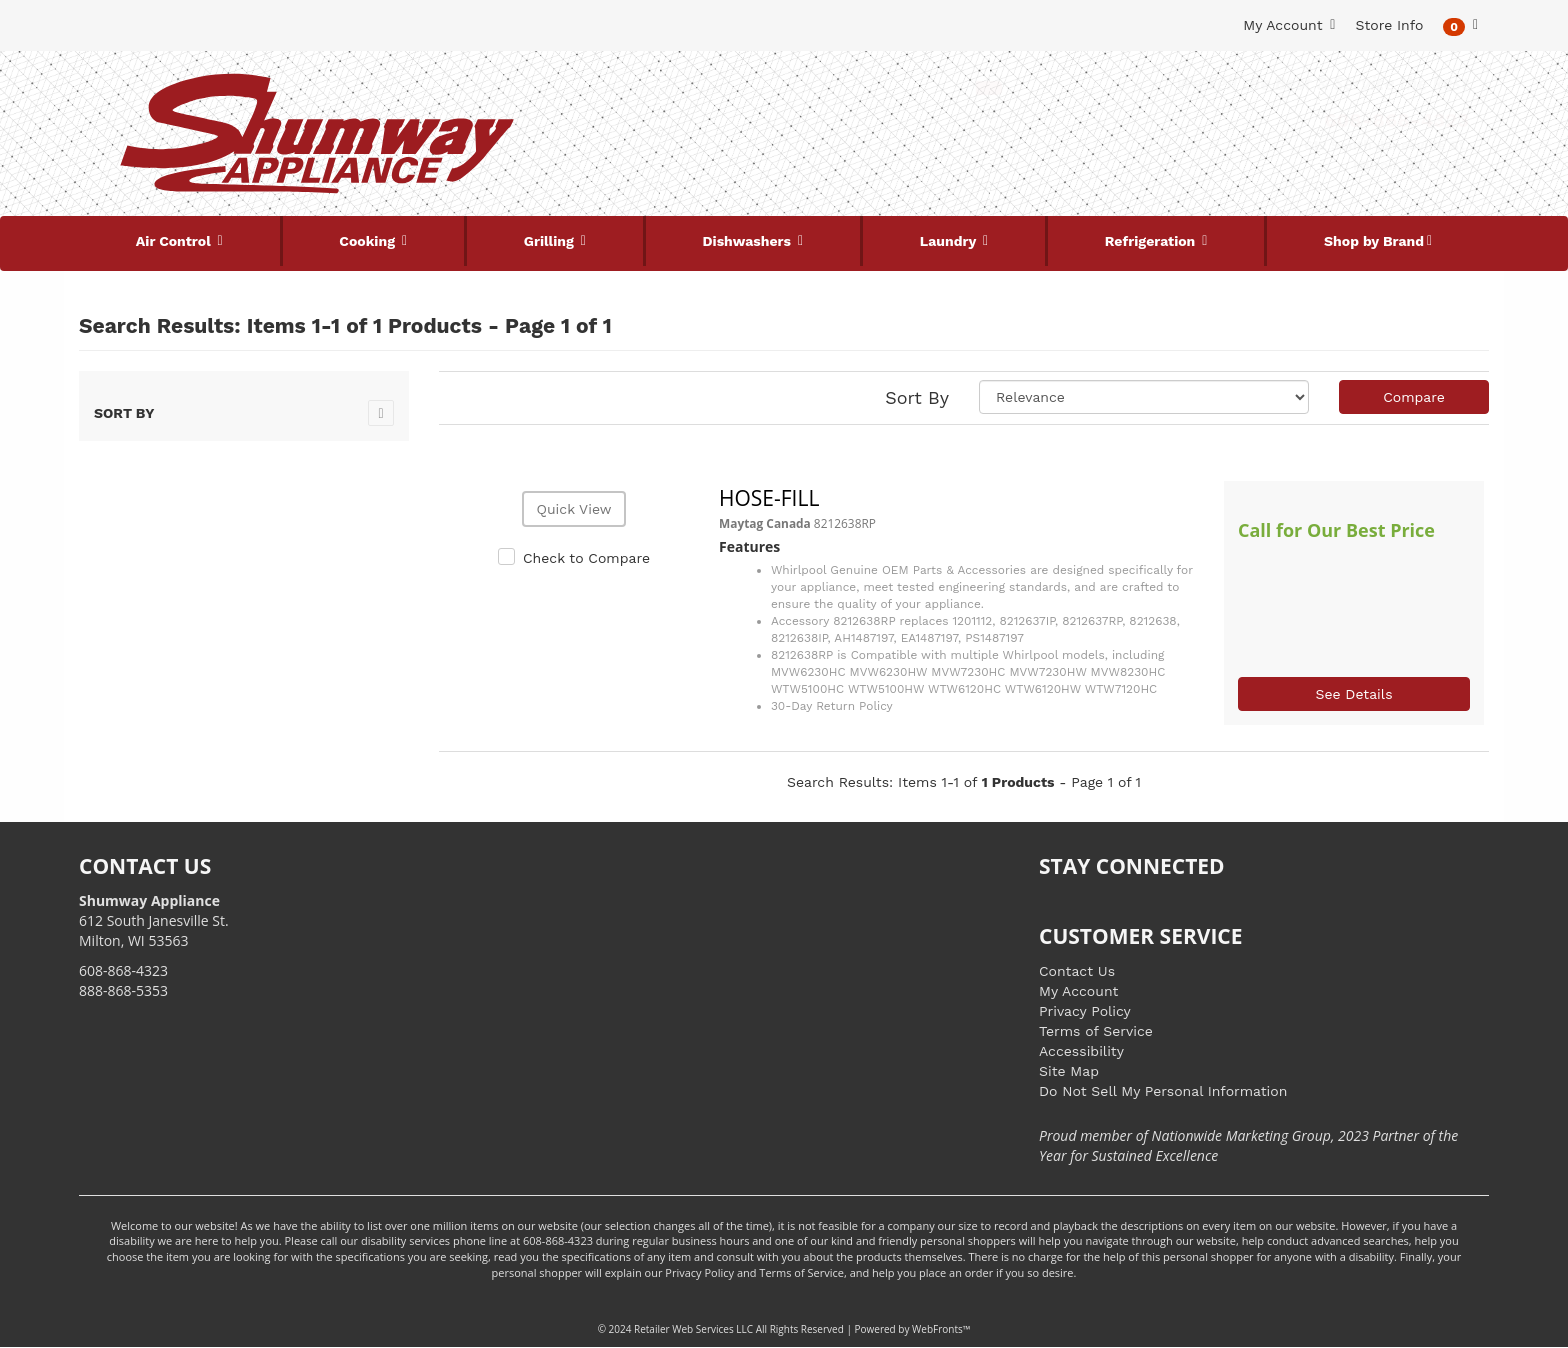 This screenshot has height=1348, width=1568. I want to click on Laundry [button], so click(950, 241).